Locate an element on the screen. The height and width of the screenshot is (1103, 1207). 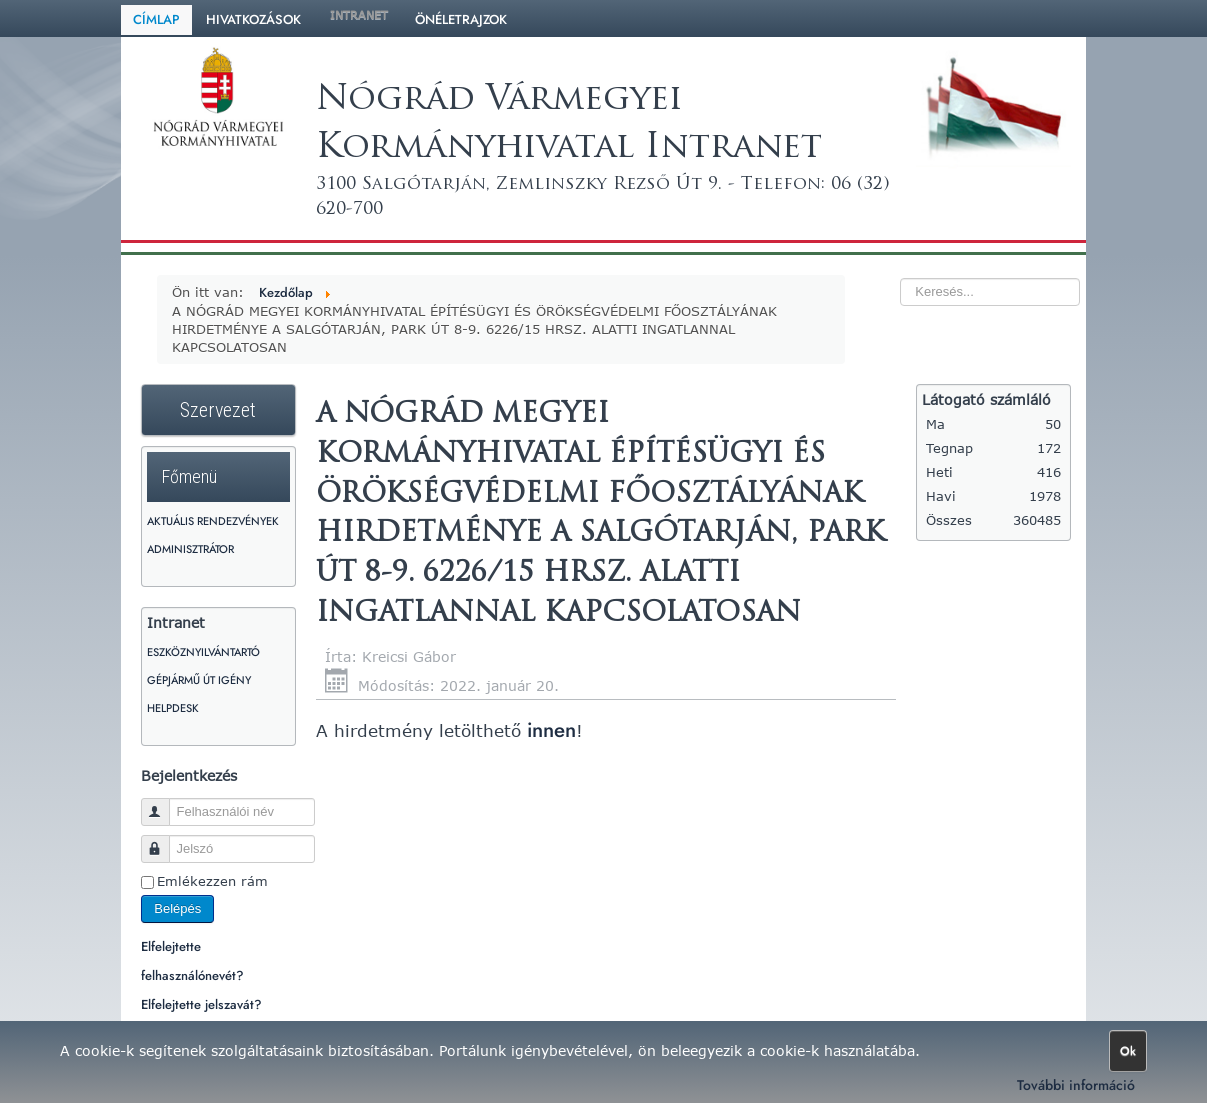
Hivatkozások is located at coordinates (253, 19).